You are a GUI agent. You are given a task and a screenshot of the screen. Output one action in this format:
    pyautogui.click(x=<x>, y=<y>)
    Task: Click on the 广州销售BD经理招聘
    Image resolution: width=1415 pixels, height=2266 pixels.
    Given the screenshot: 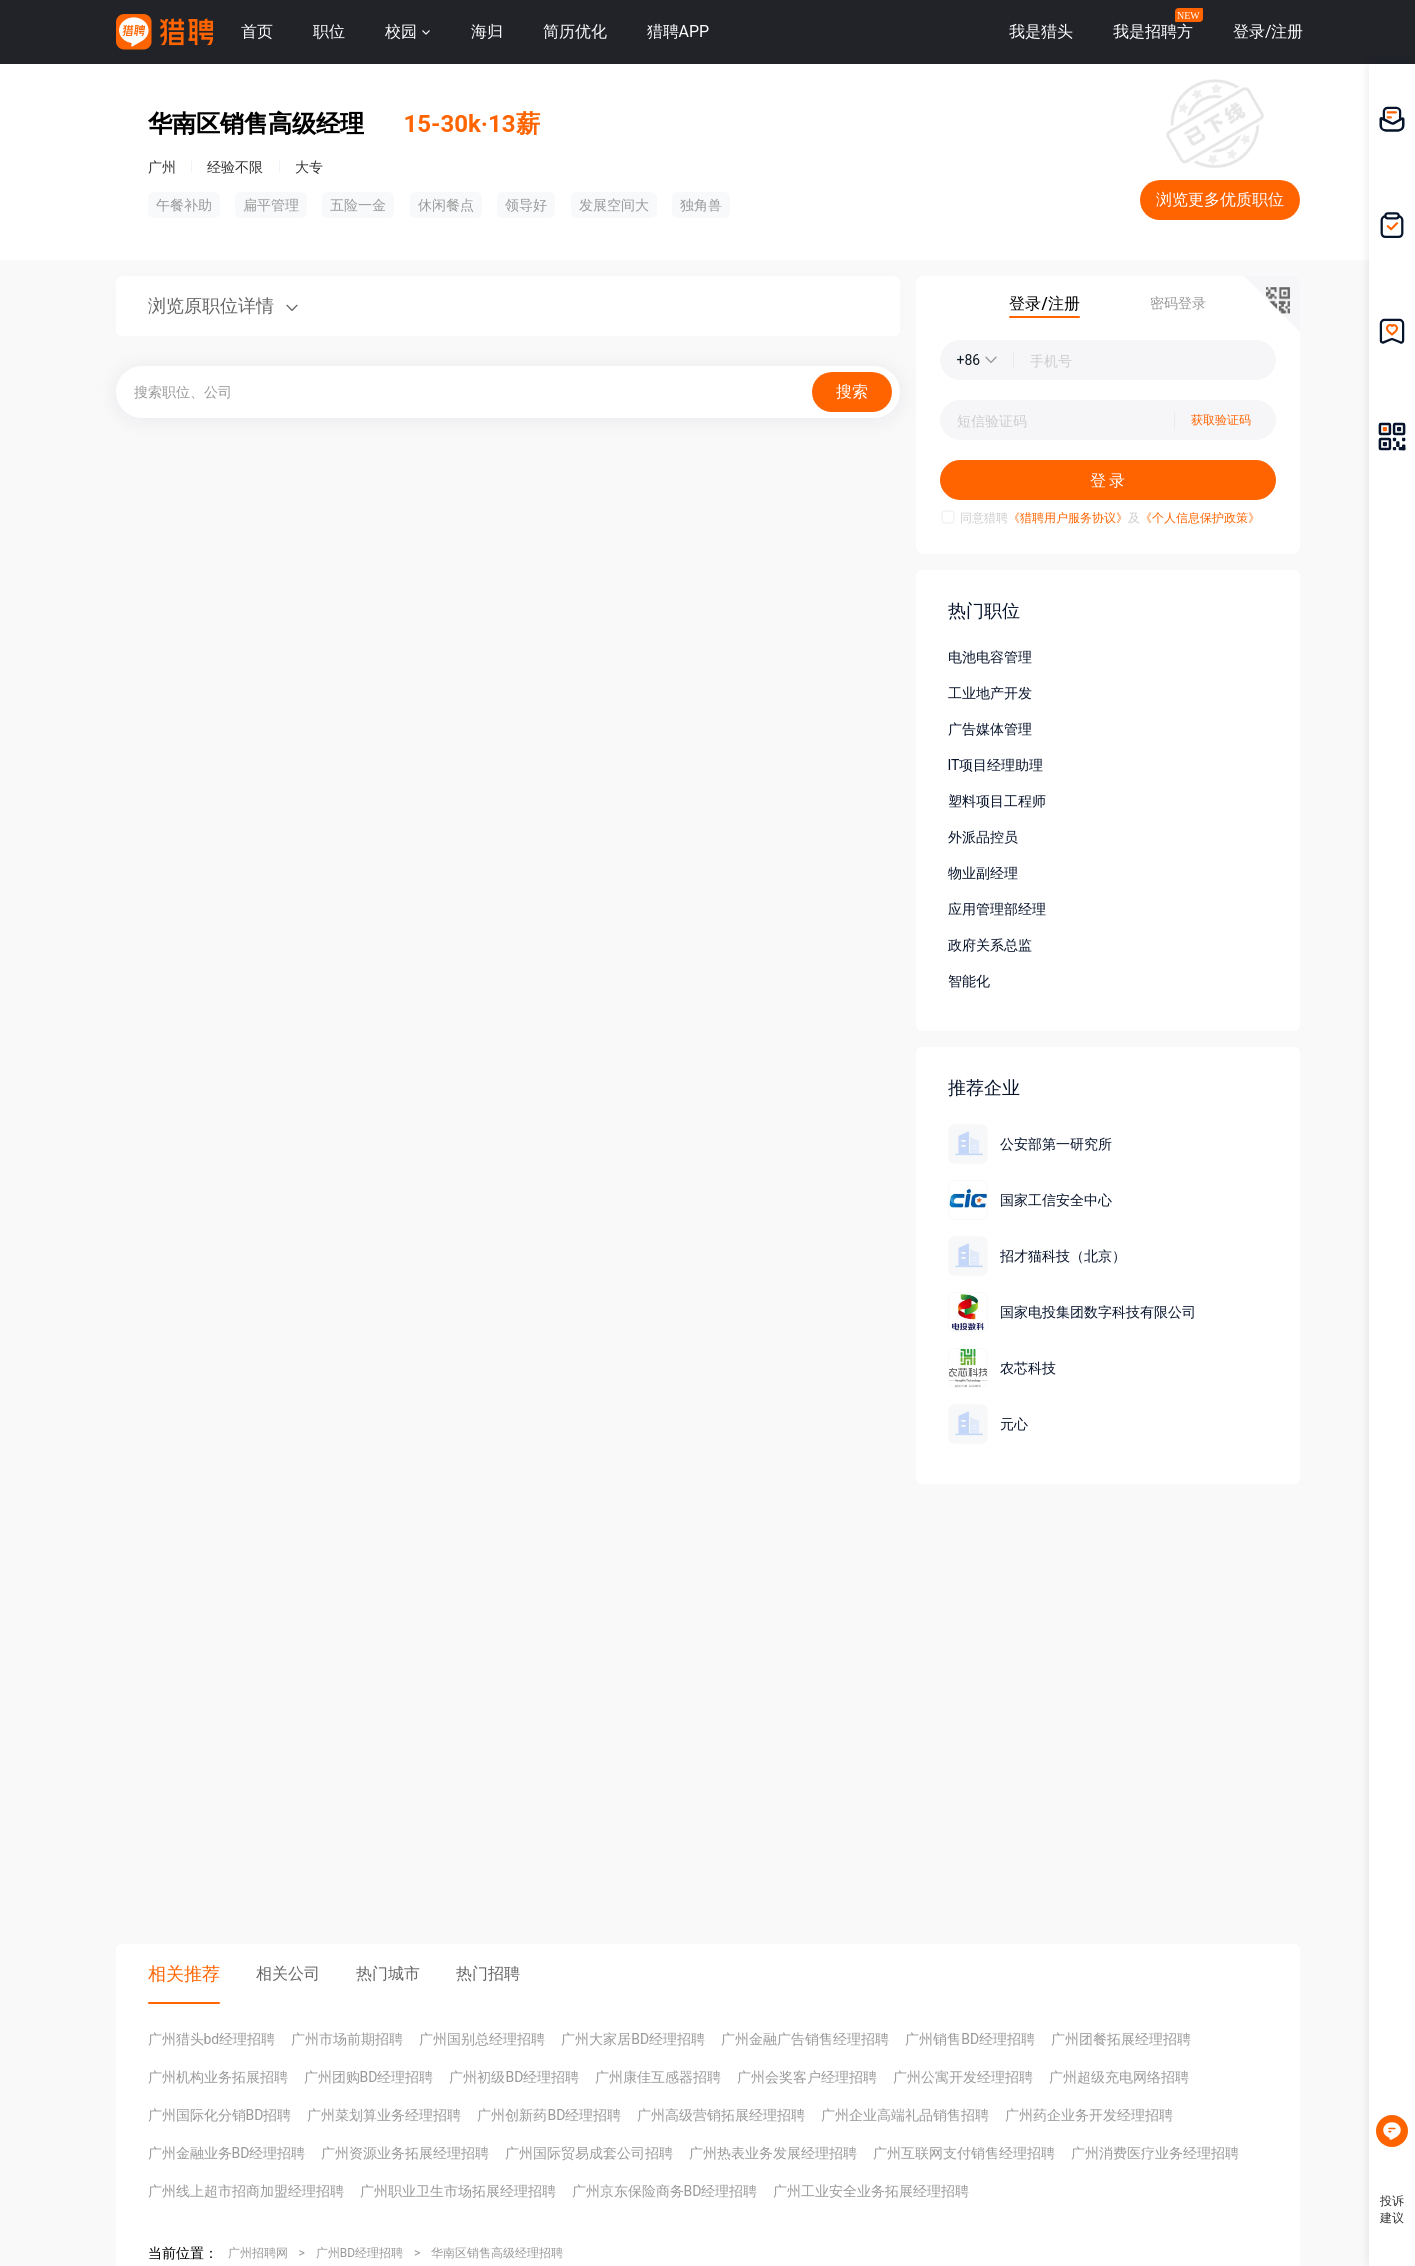 What is the action you would take?
    pyautogui.click(x=970, y=2039)
    